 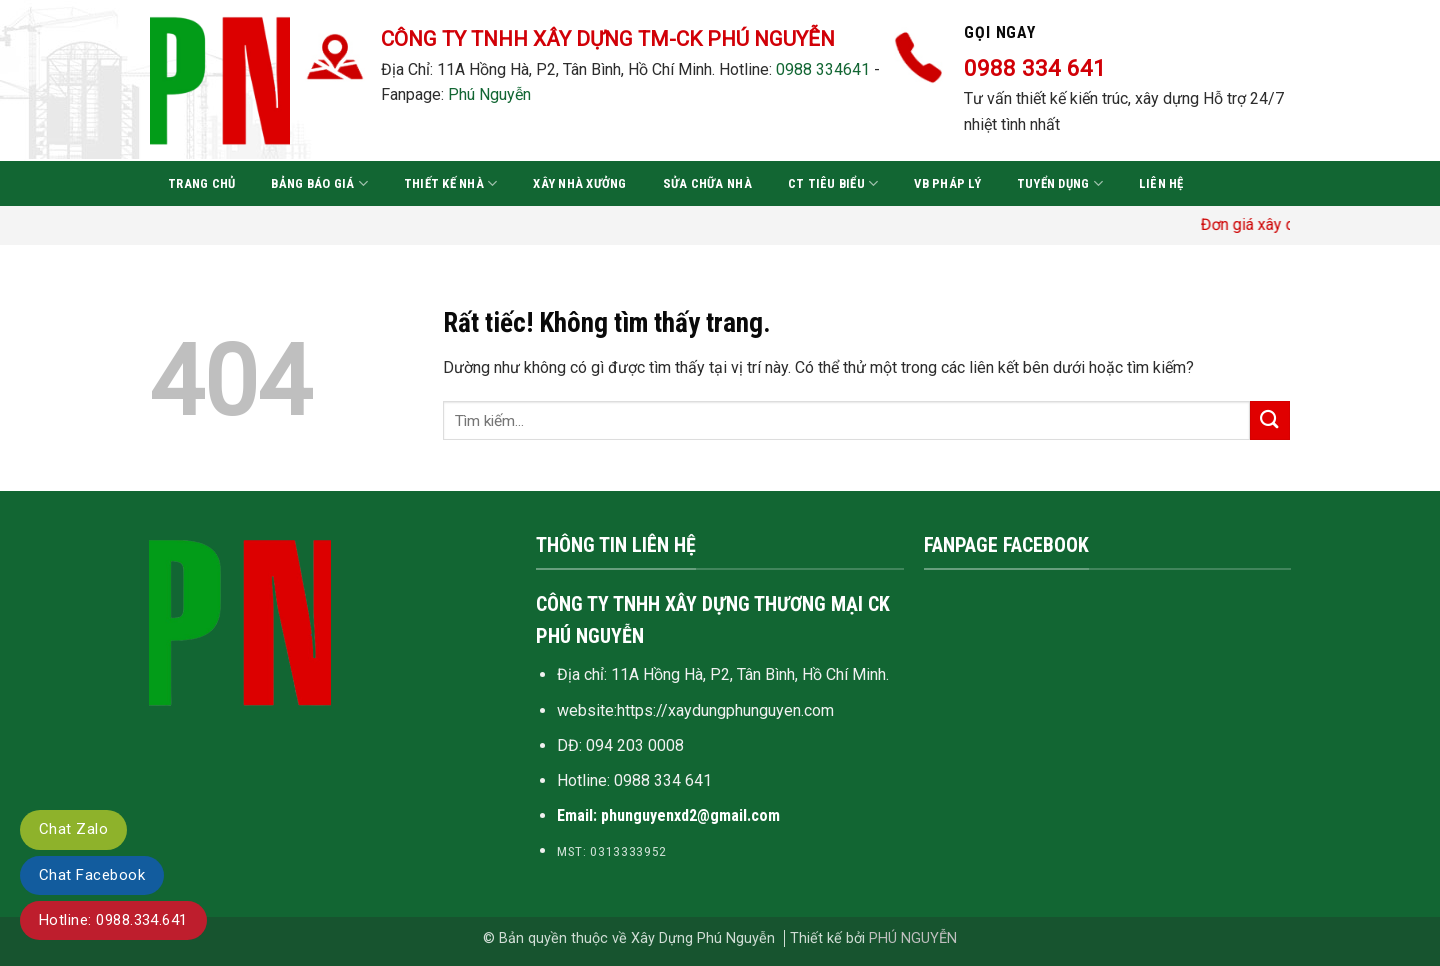 I want to click on CT tiêu biểu, so click(x=833, y=183).